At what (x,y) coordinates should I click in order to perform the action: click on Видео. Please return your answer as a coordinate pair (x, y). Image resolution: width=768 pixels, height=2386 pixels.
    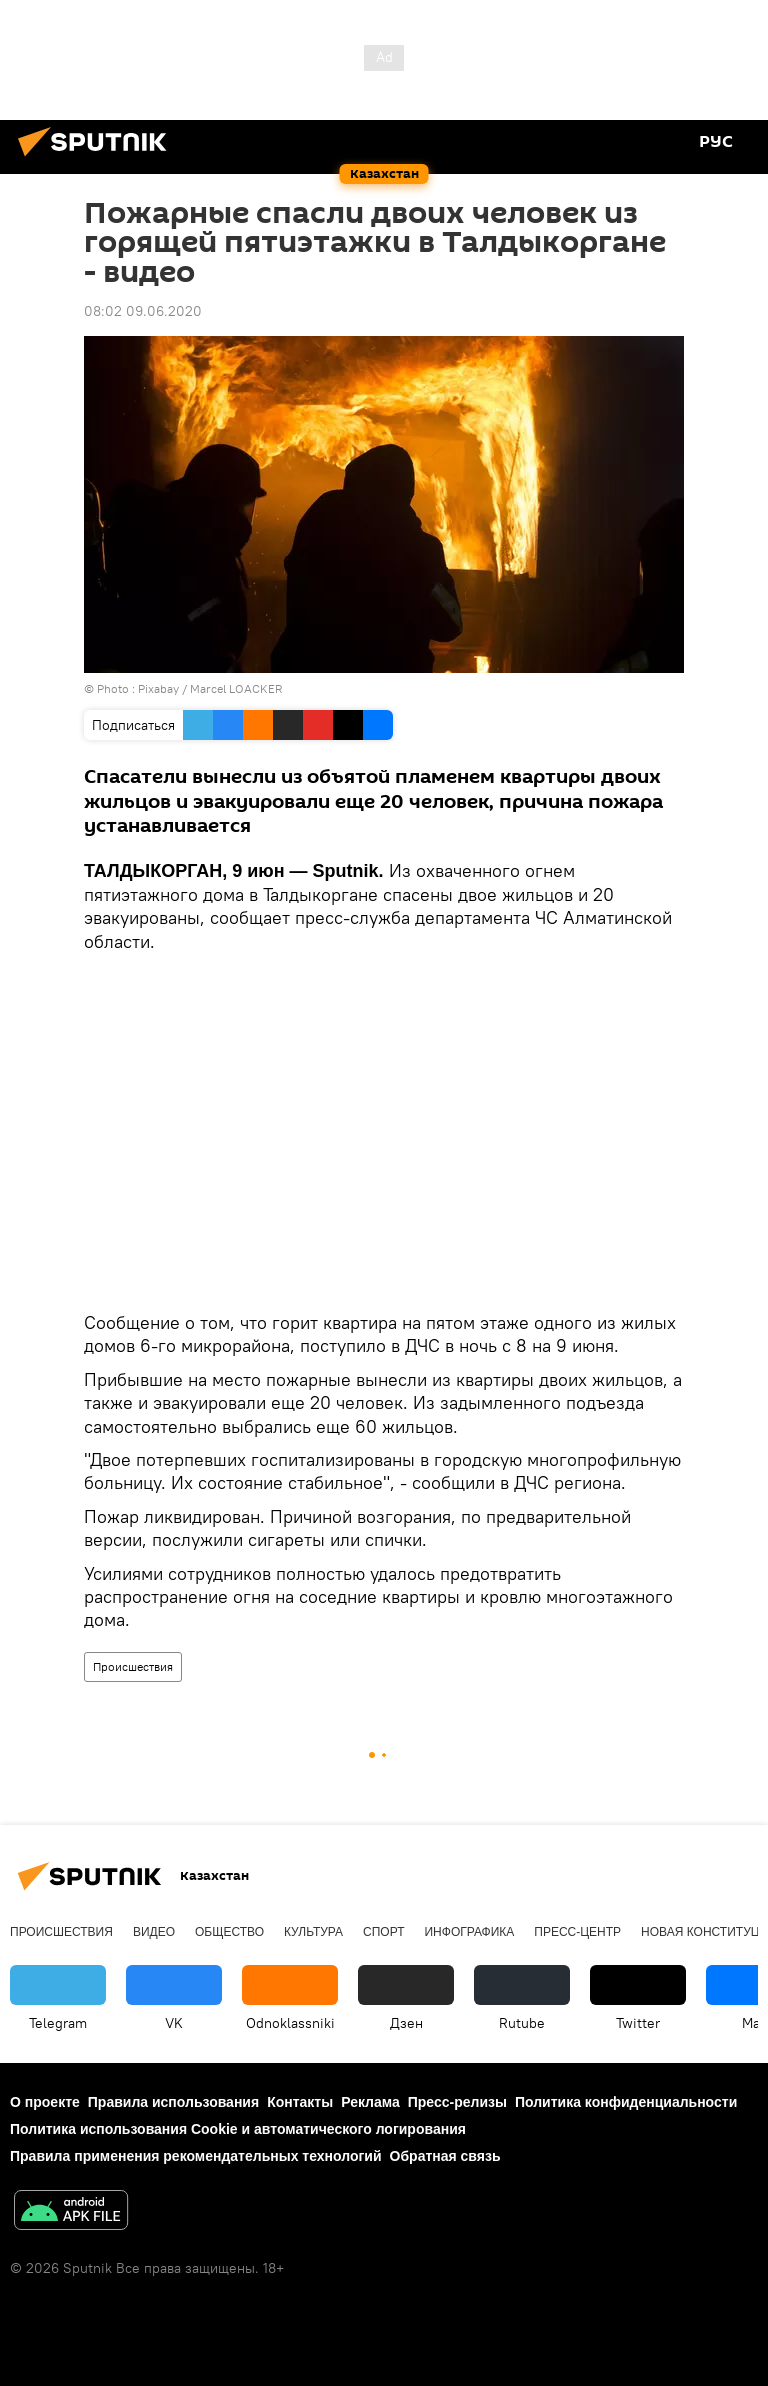
    Looking at the image, I should click on (154, 1932).